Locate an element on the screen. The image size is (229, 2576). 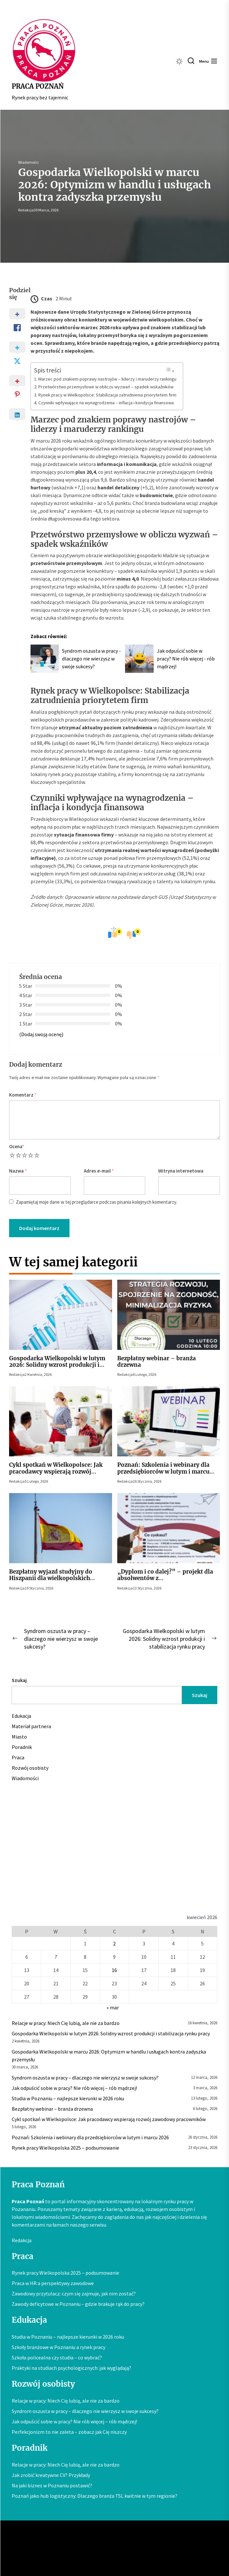
Adres e-mail is located at coordinates (99, 1171).